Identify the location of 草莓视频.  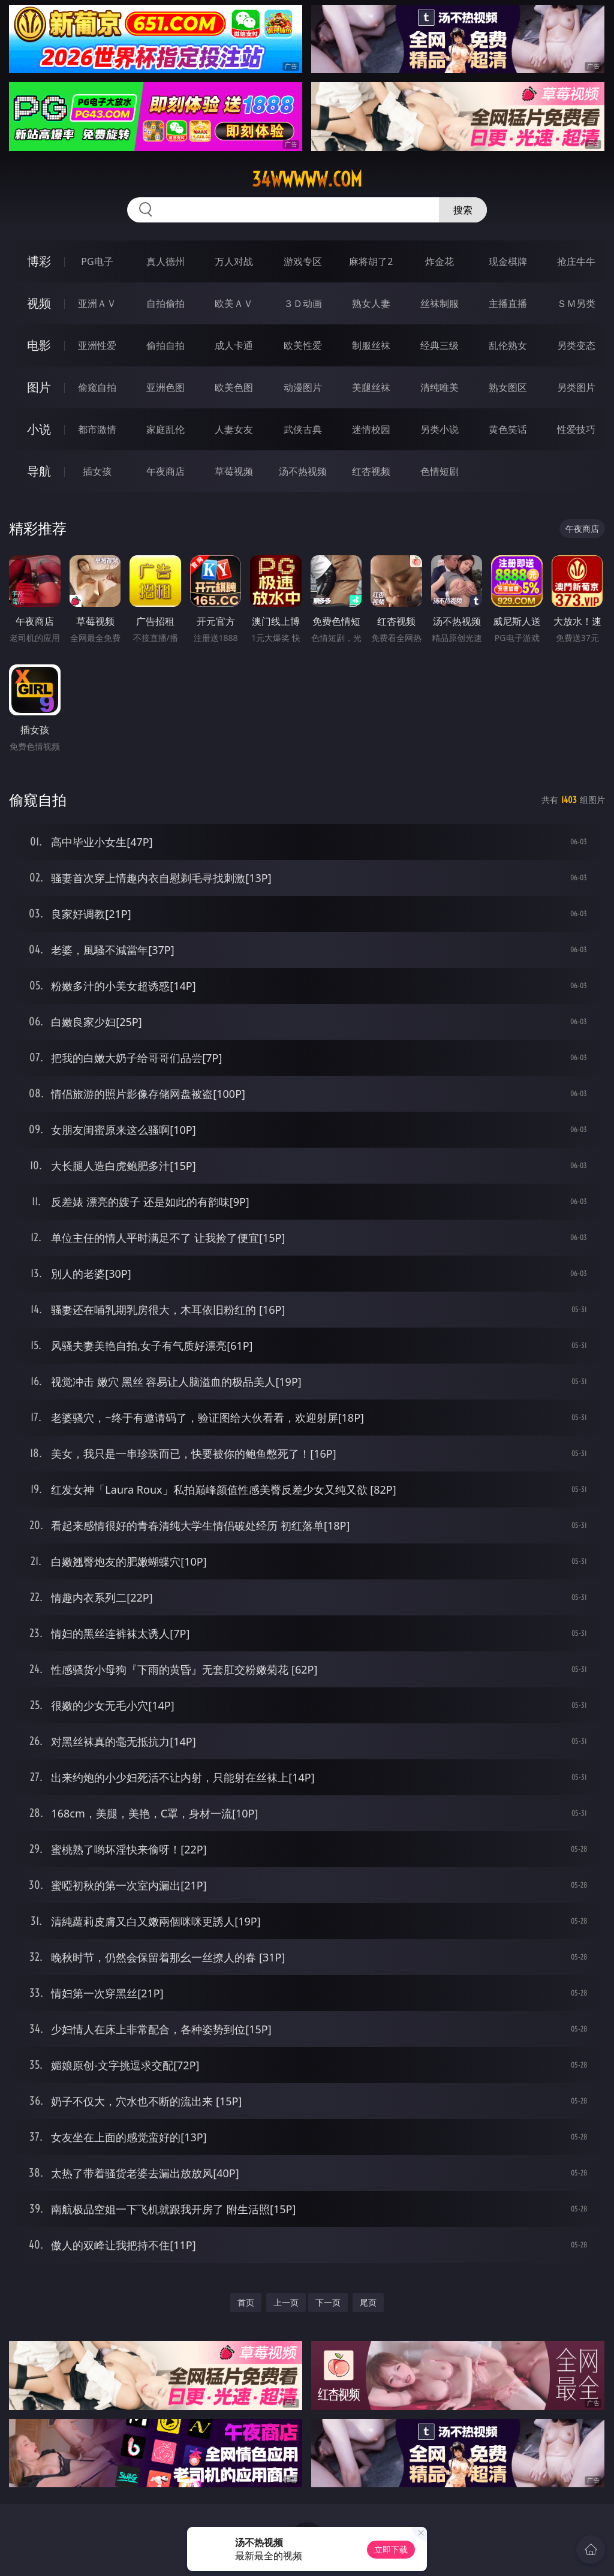
(234, 471).